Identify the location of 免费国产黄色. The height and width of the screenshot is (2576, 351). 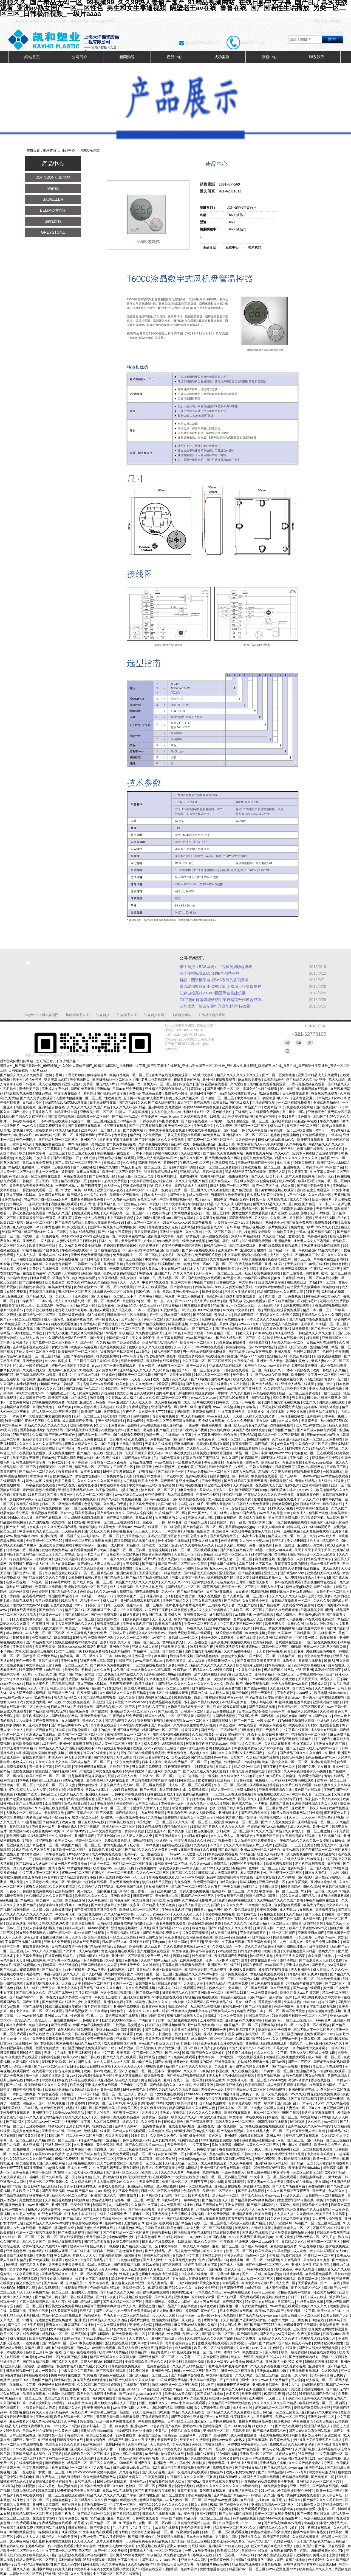
(279, 1803).